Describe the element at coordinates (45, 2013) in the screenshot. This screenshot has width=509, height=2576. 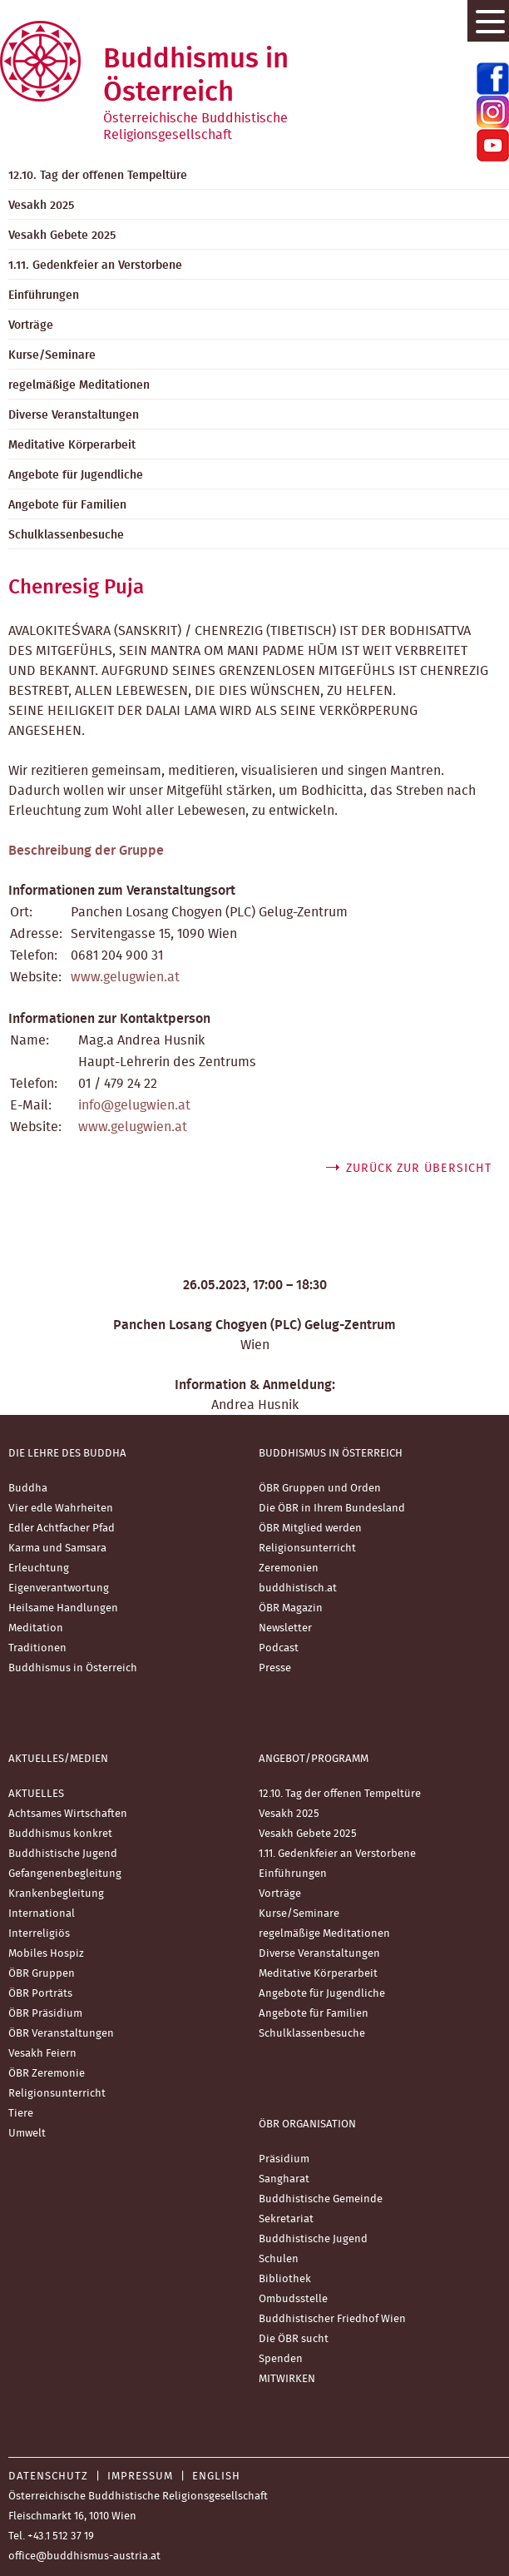
I see `ÖBR Präsidium` at that location.